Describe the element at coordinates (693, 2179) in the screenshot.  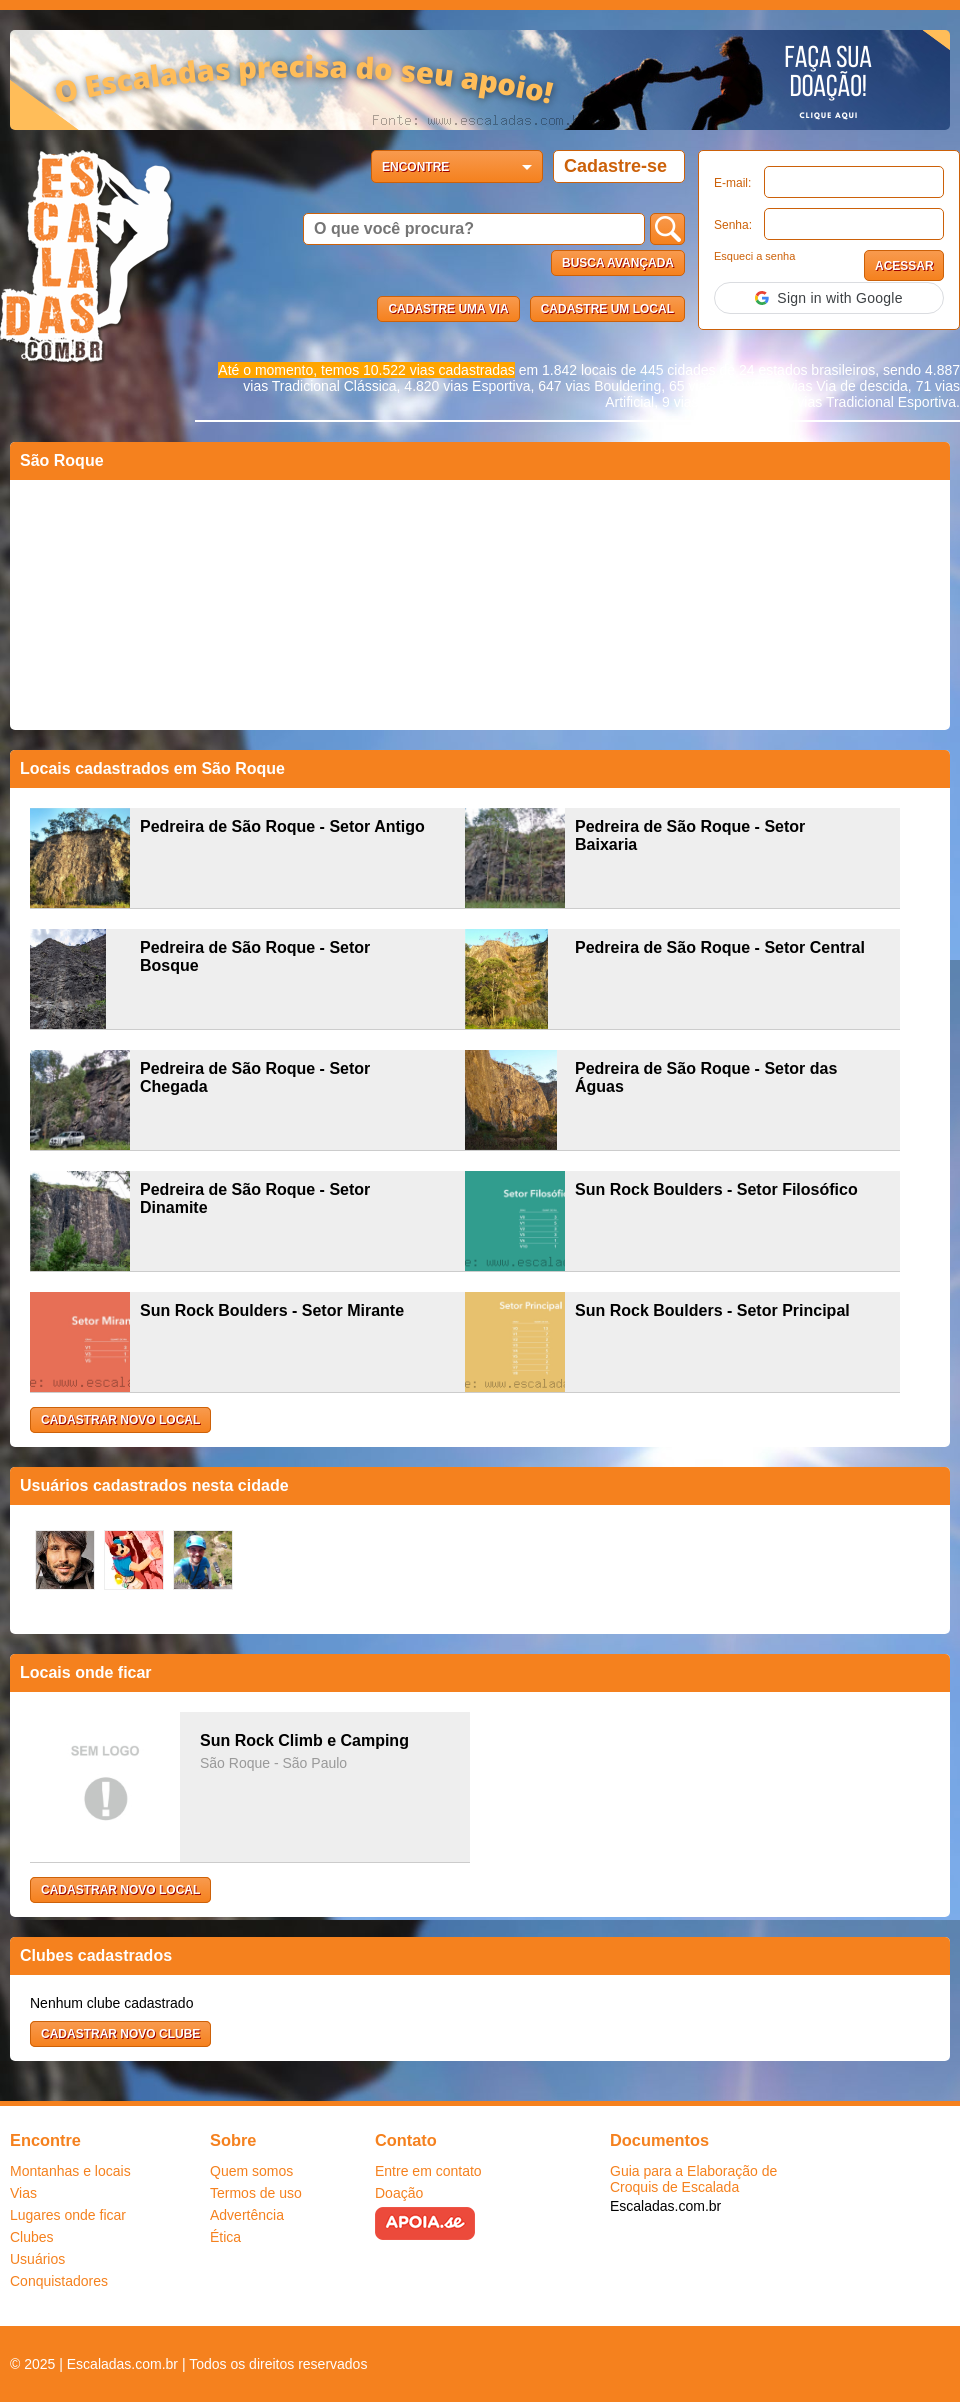
I see `Guia para a Elaboração de Croquis de Escalada` at that location.